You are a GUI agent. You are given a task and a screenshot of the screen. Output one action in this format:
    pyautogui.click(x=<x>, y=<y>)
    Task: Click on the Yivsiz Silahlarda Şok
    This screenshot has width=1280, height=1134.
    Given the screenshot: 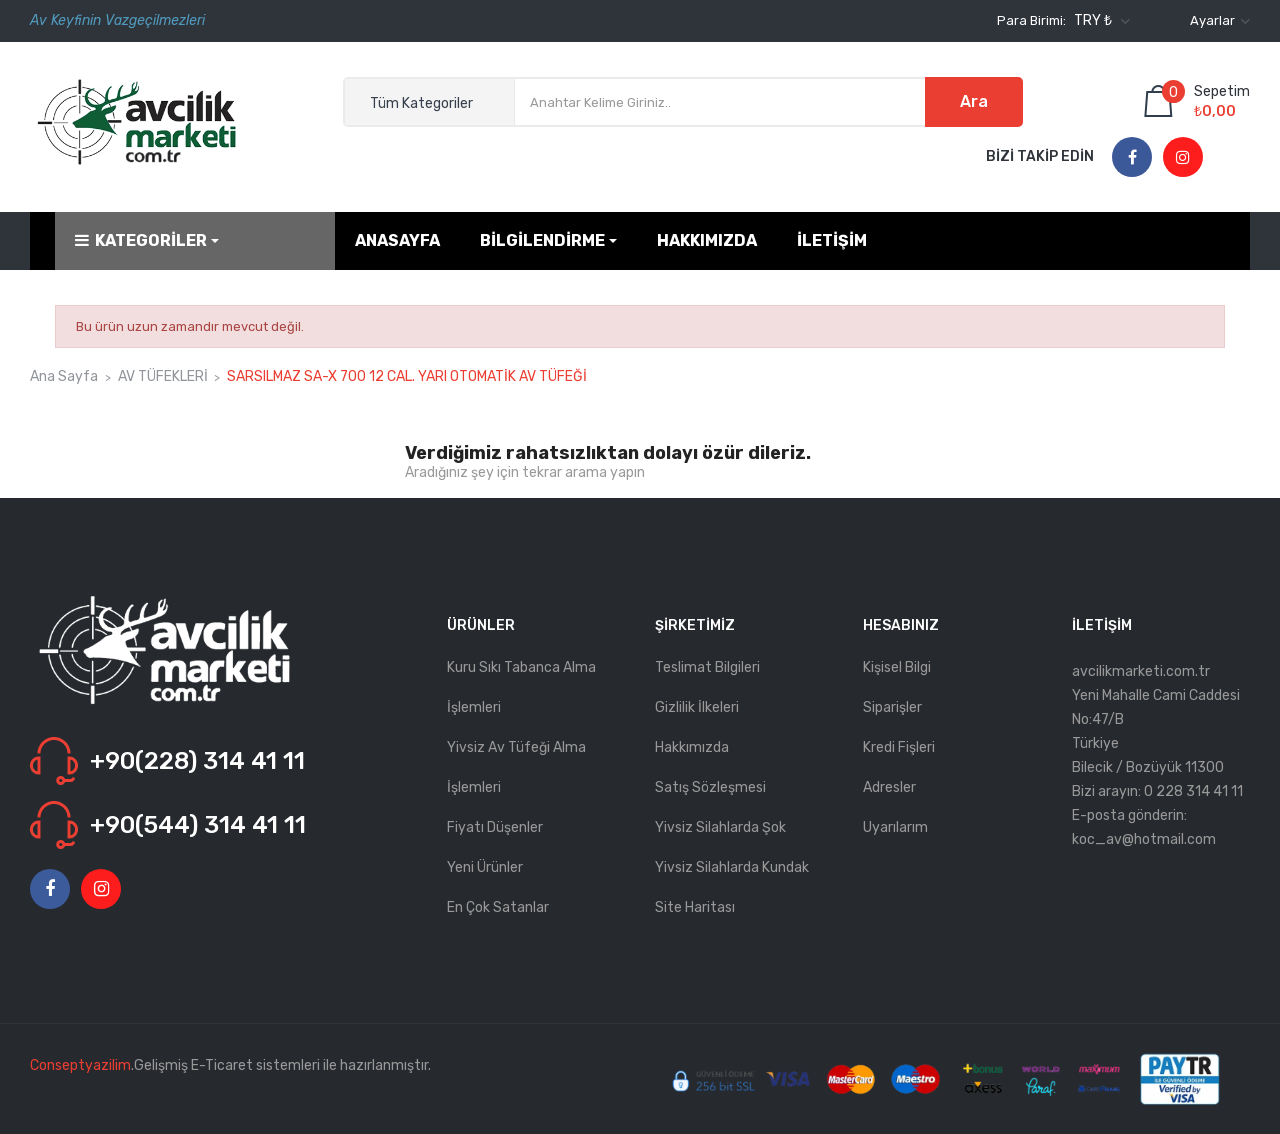 What is the action you would take?
    pyautogui.click(x=720, y=827)
    